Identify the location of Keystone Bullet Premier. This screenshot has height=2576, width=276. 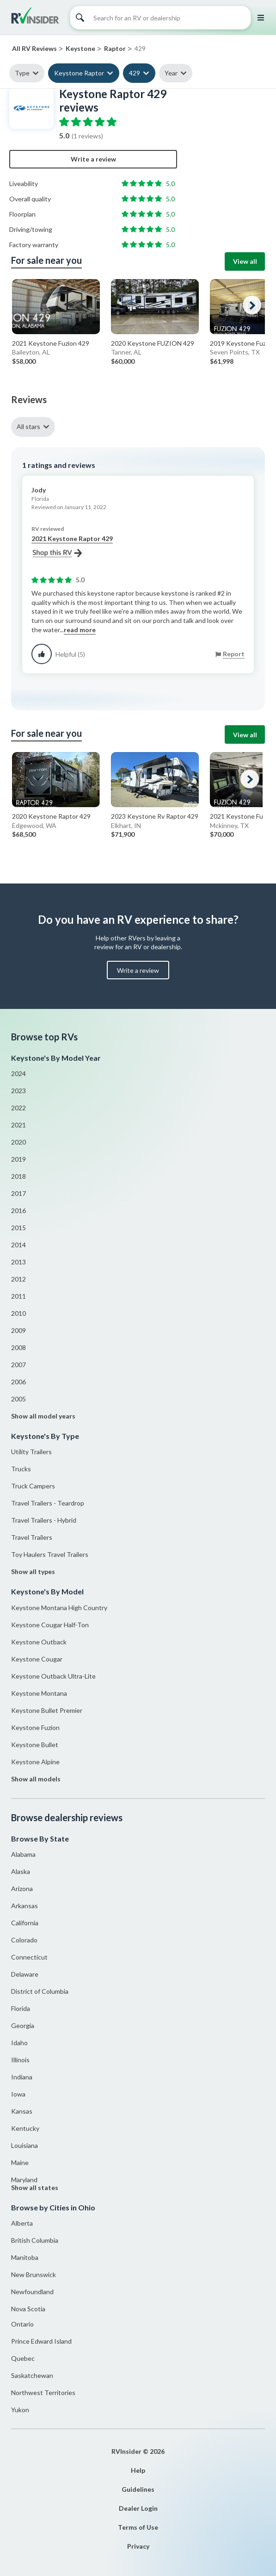
(46, 1710).